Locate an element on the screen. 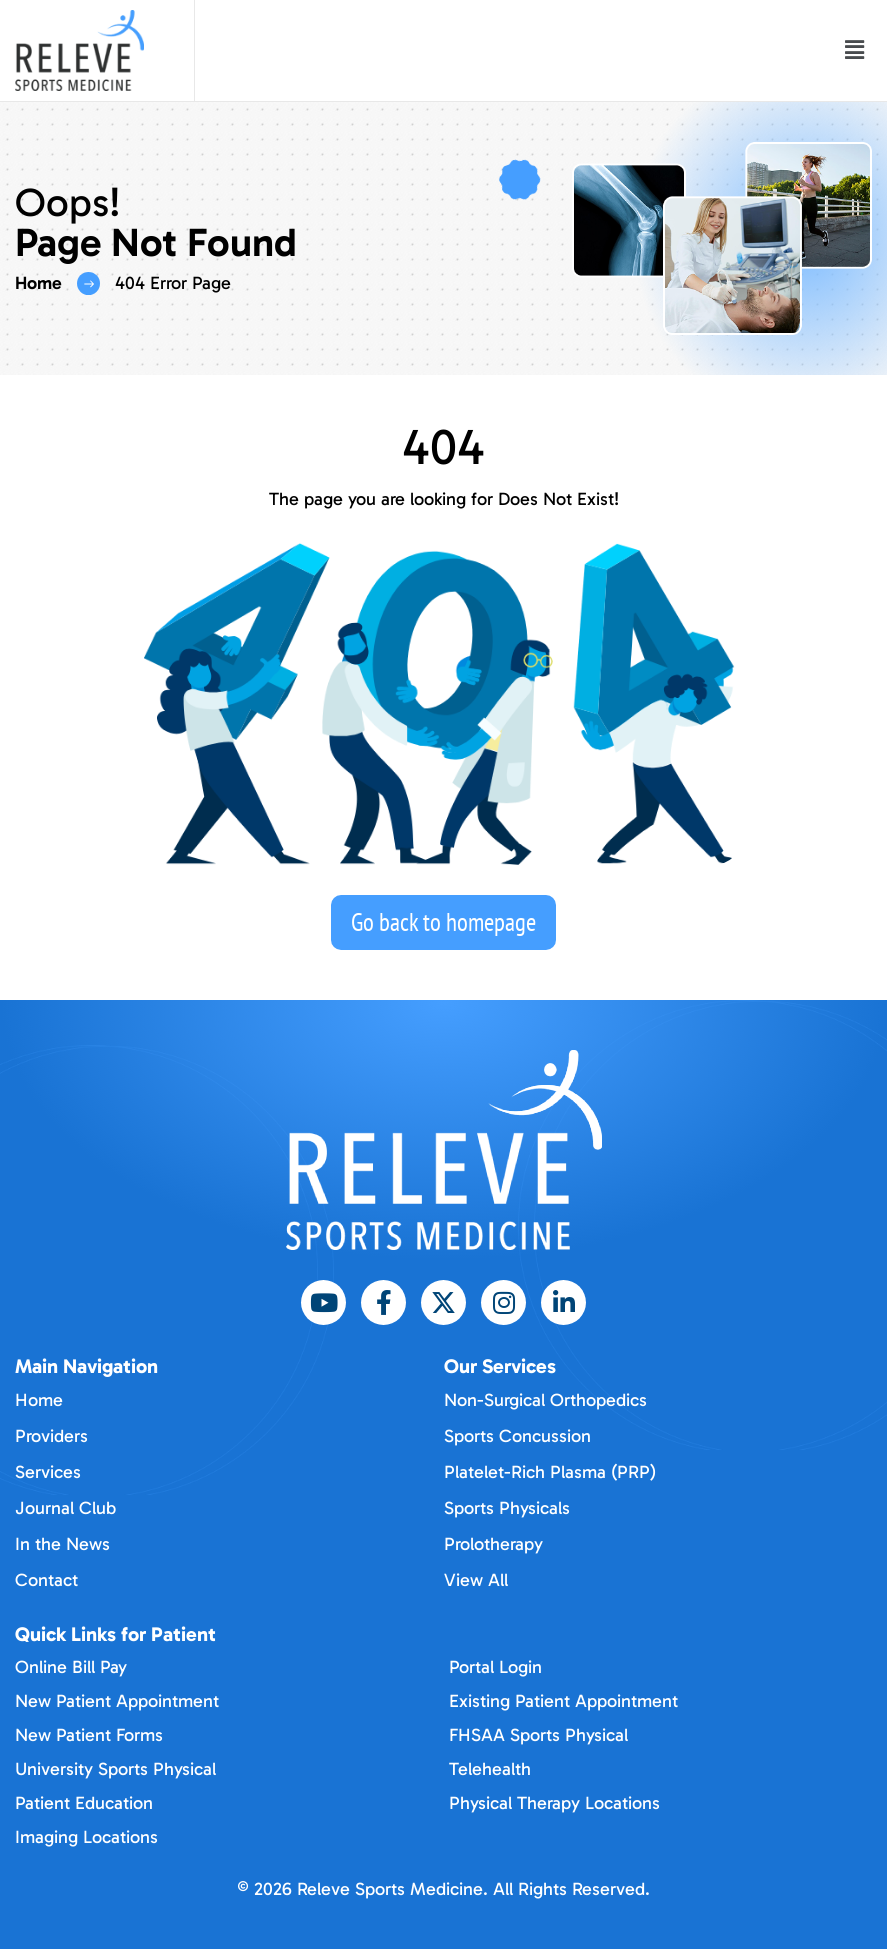 Image resolution: width=887 pixels, height=1949 pixels. Sports Concussion is located at coordinates (517, 1436).